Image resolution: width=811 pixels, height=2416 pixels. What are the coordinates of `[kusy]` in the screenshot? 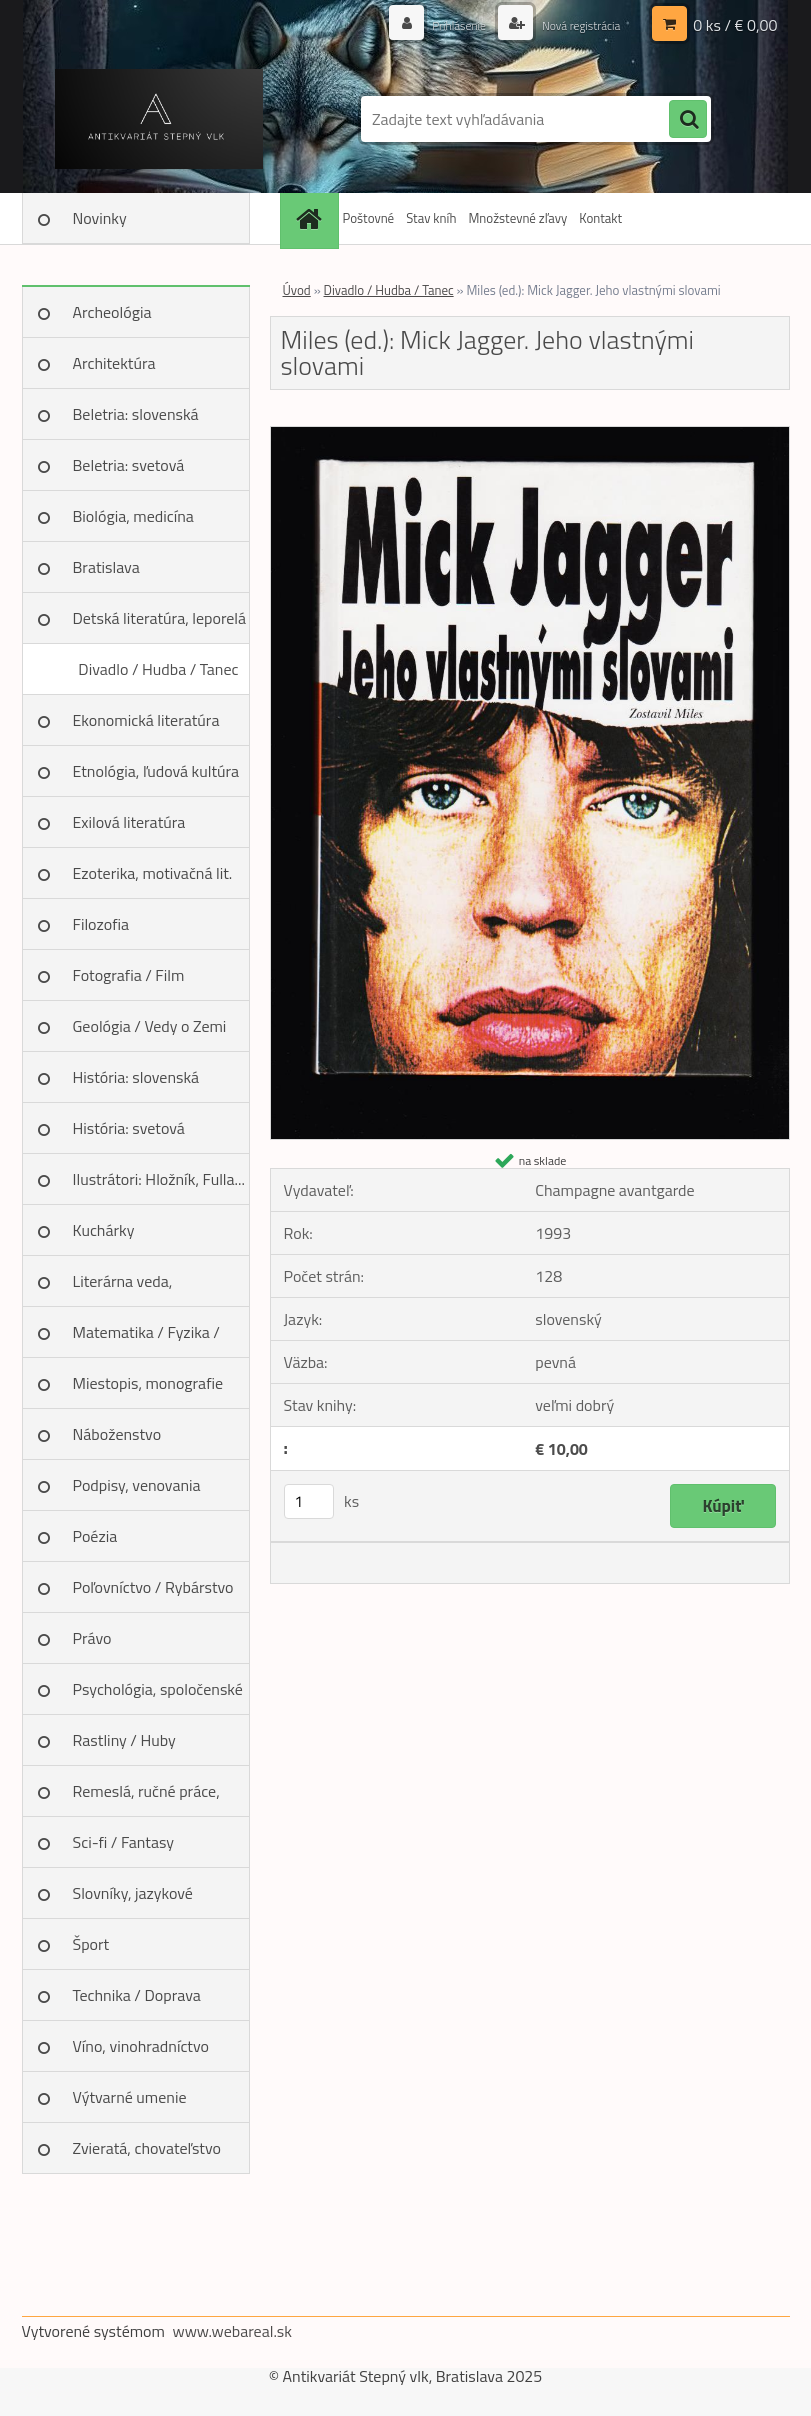 It's located at (309, 1501).